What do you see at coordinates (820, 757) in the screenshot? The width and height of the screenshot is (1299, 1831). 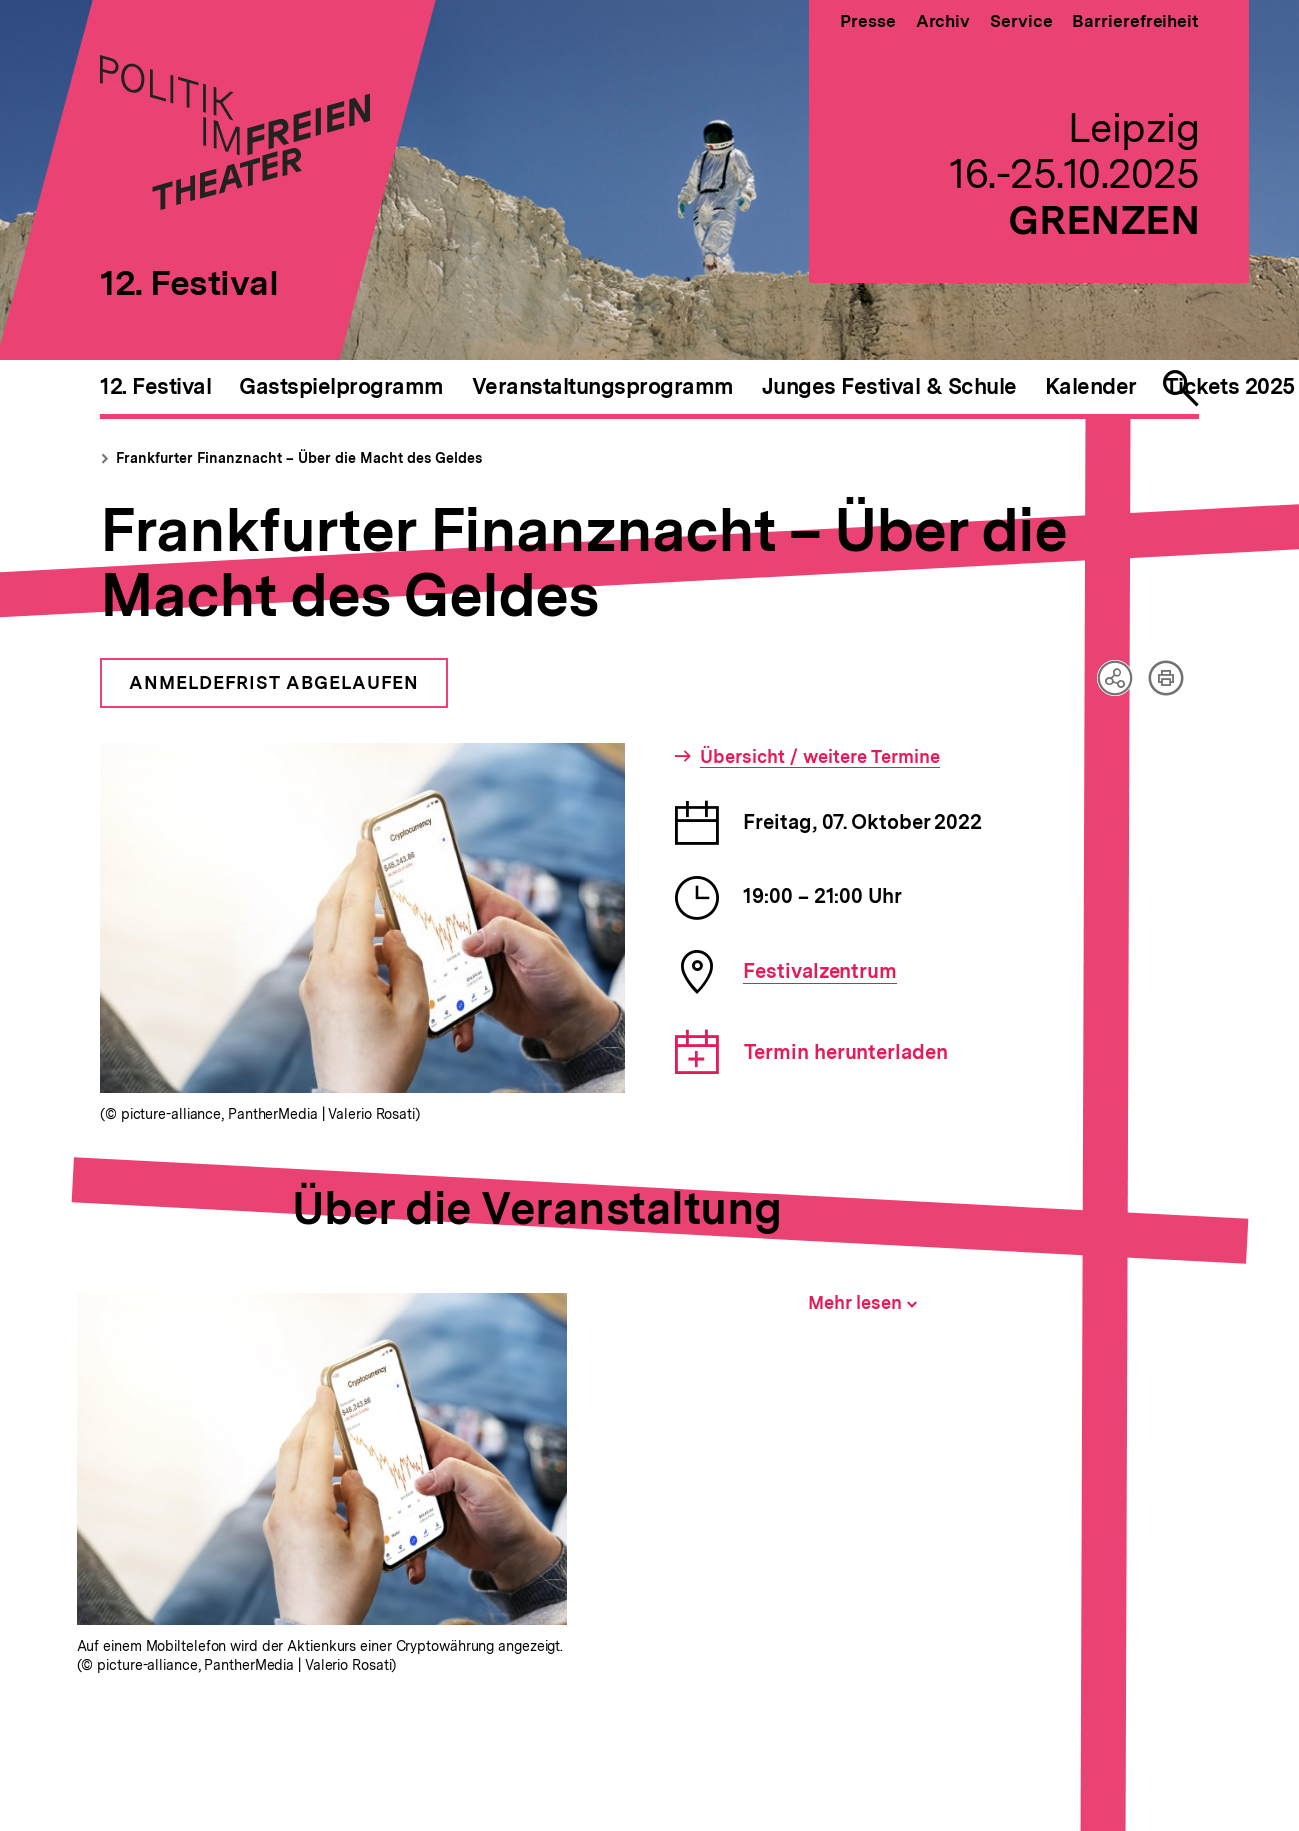 I see `Übersicht / weitere Termine` at bounding box center [820, 757].